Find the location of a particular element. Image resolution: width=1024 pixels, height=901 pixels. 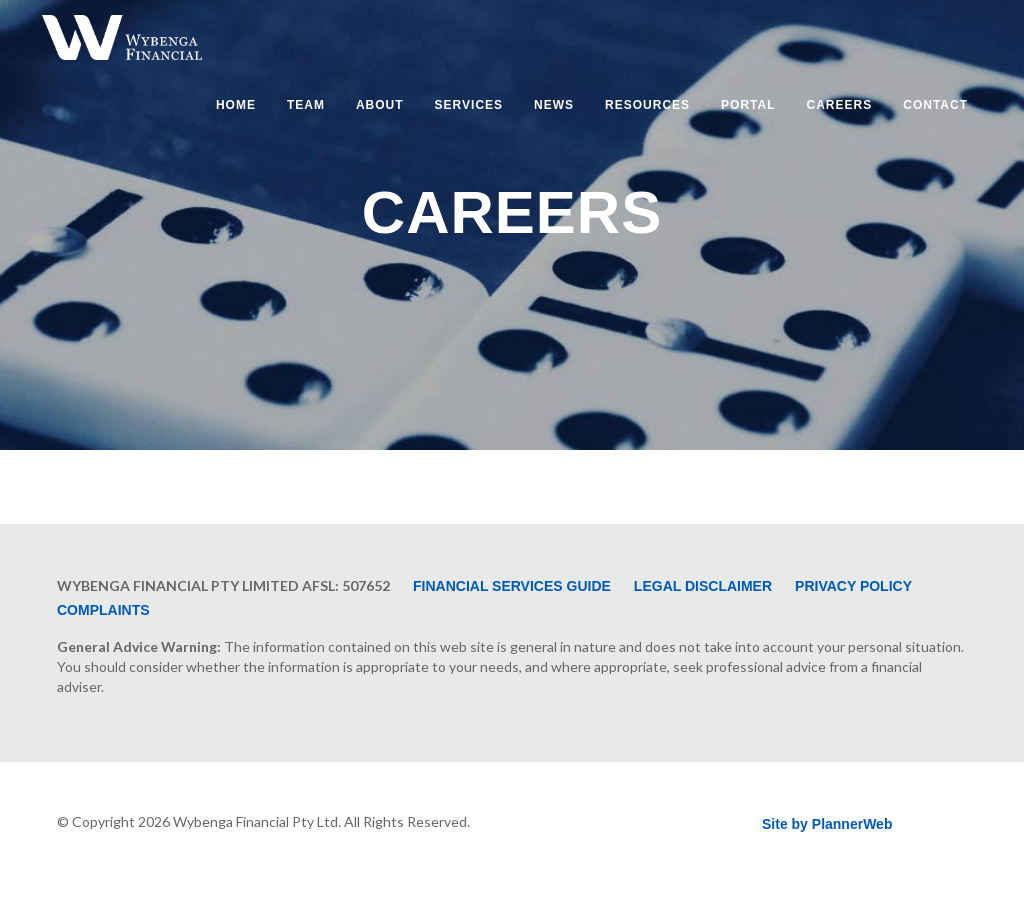

Home is located at coordinates (236, 105).